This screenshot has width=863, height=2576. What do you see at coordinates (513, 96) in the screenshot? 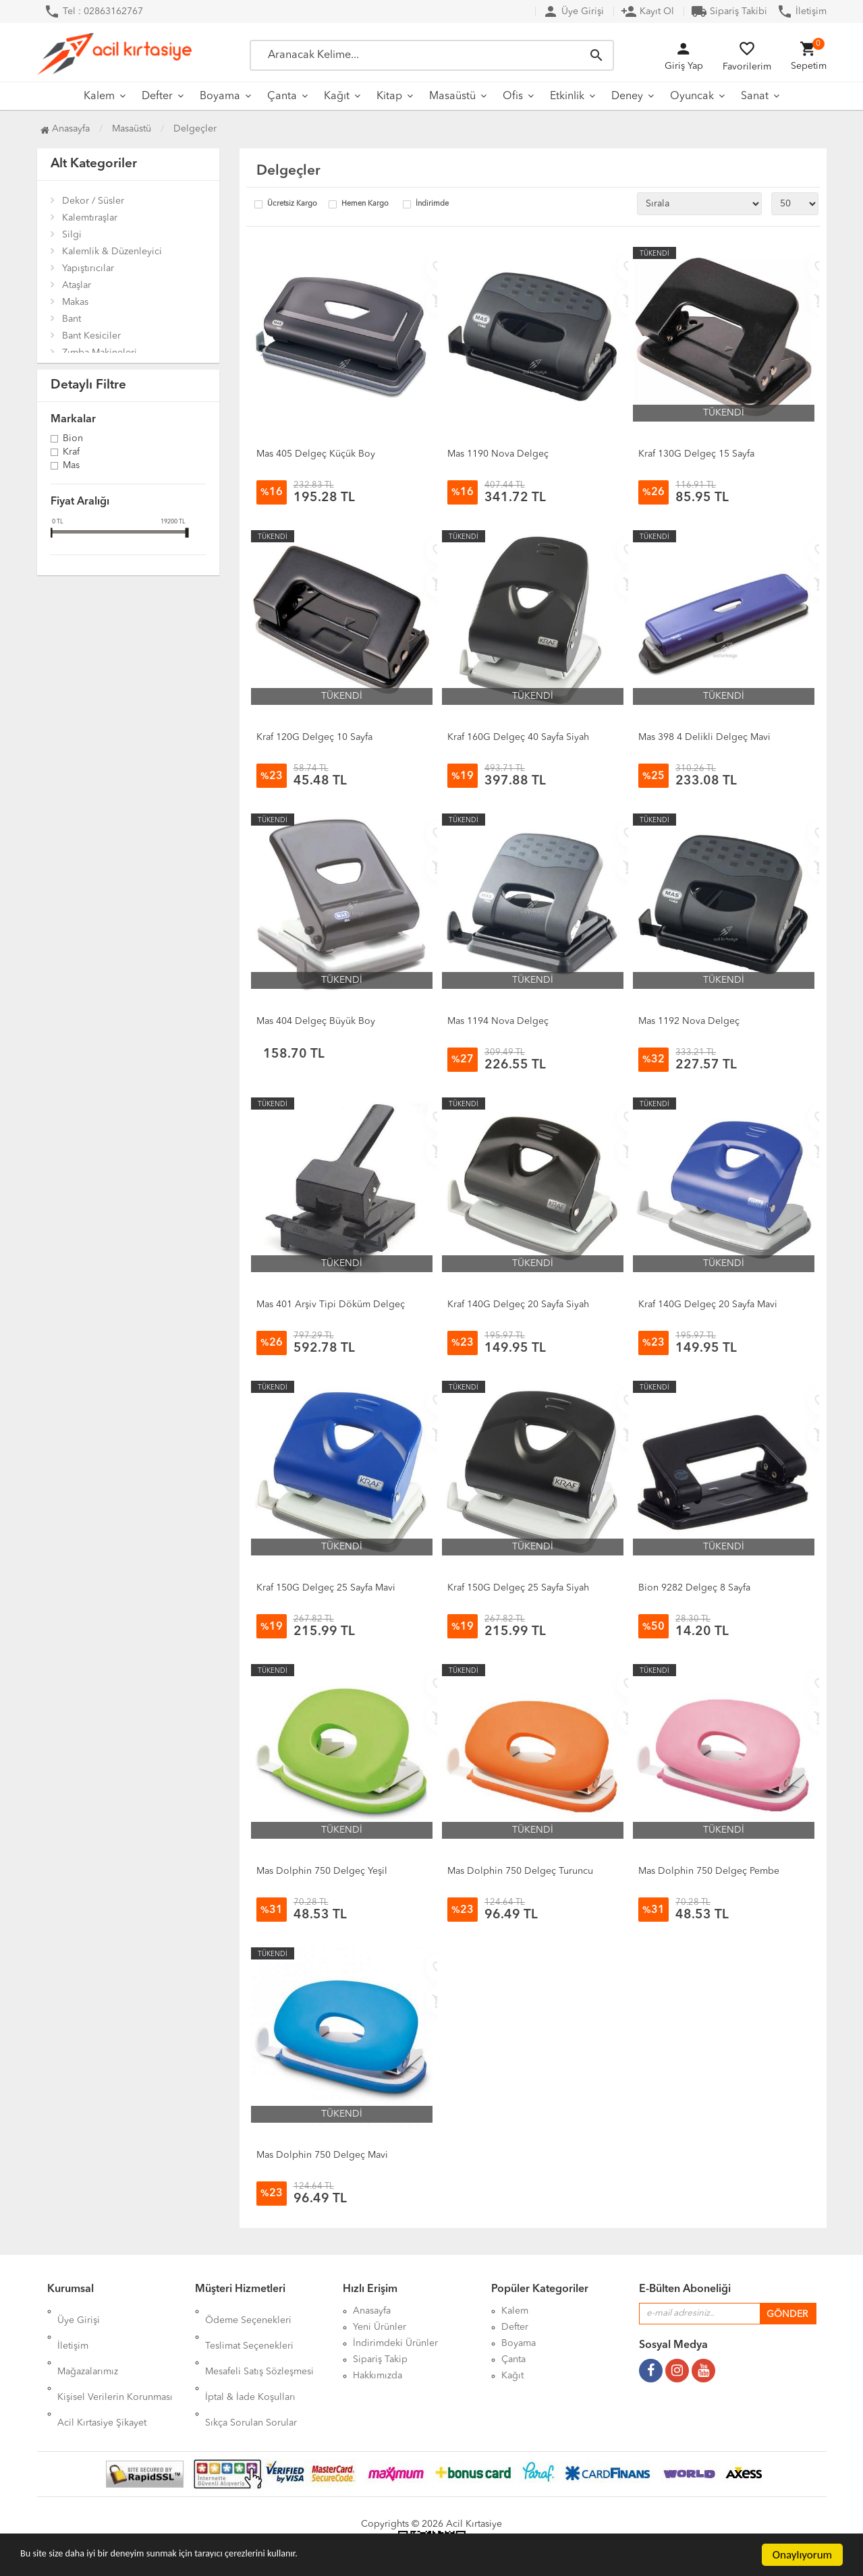
I see `Ofis` at bounding box center [513, 96].